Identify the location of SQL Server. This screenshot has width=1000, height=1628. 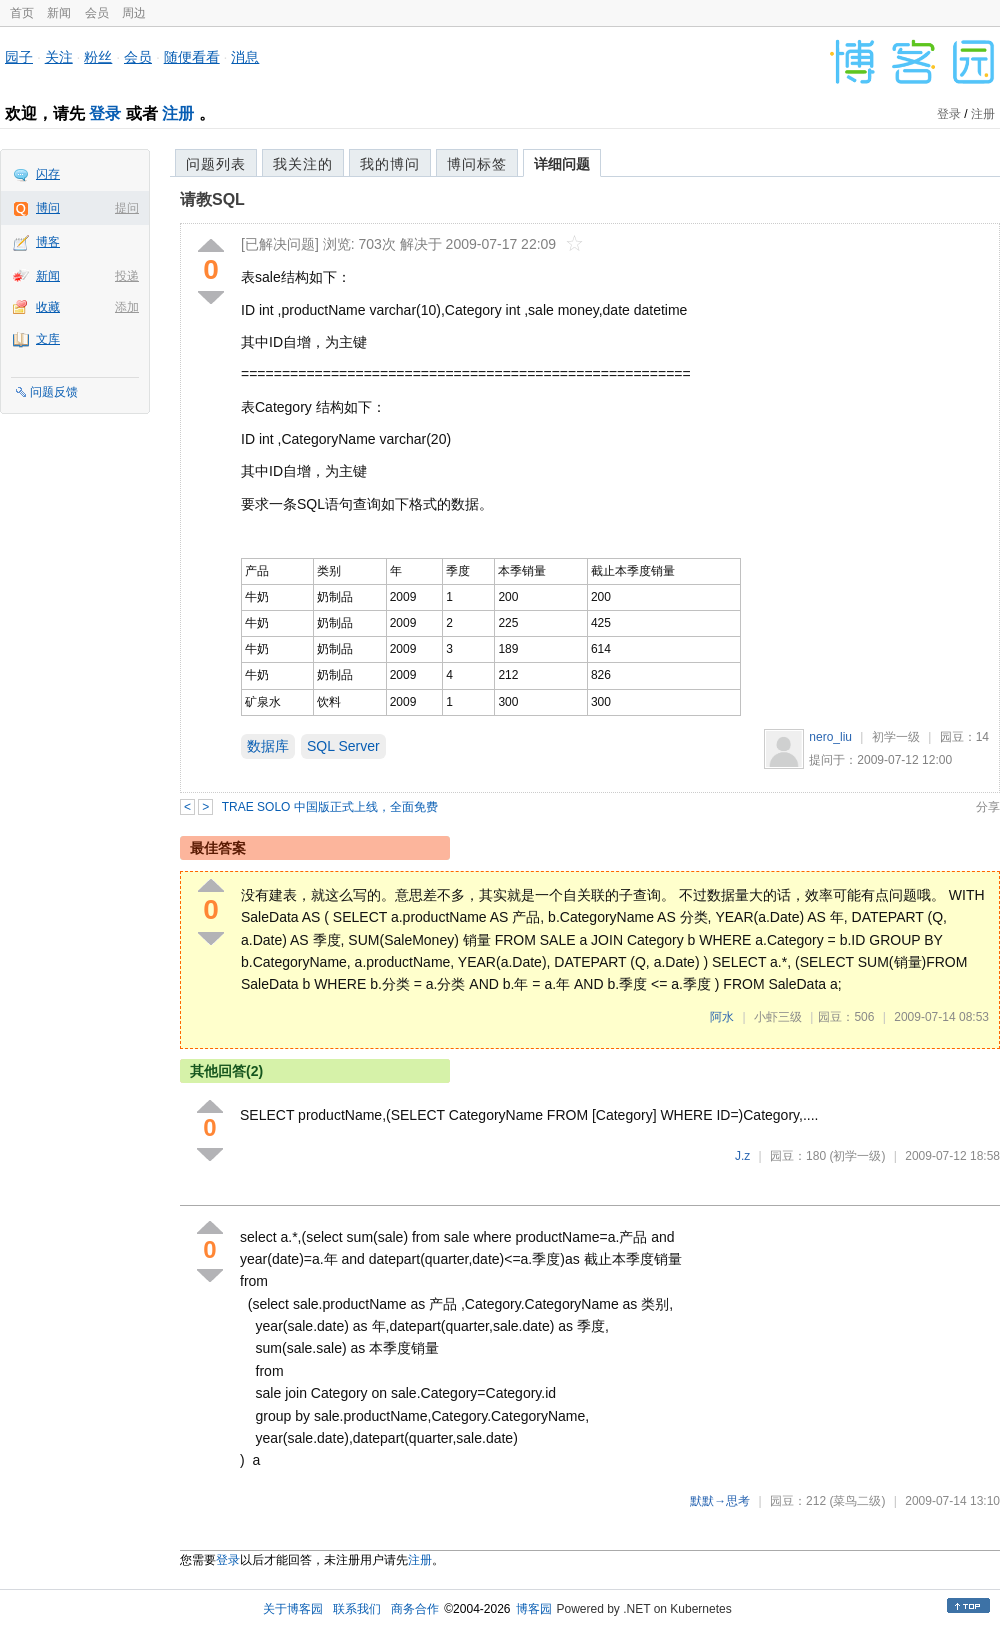
(343, 746).